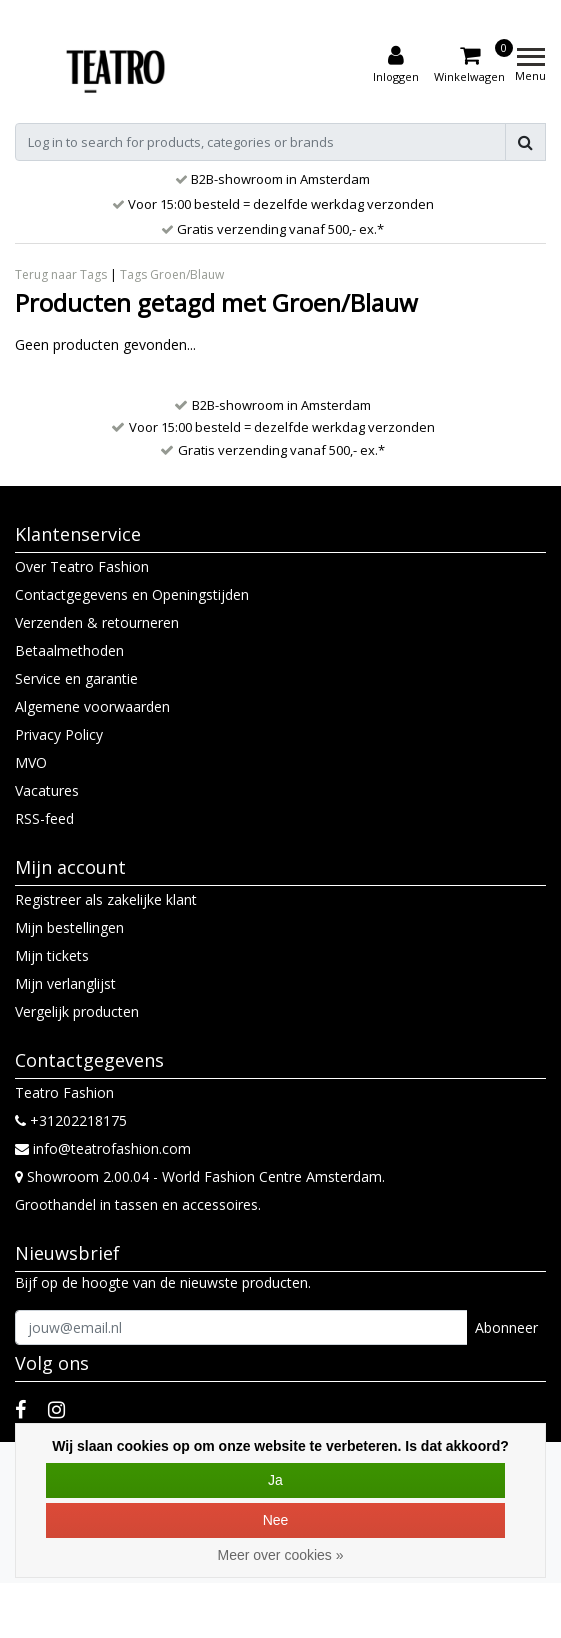  I want to click on Meer over cookies », so click(280, 1555).